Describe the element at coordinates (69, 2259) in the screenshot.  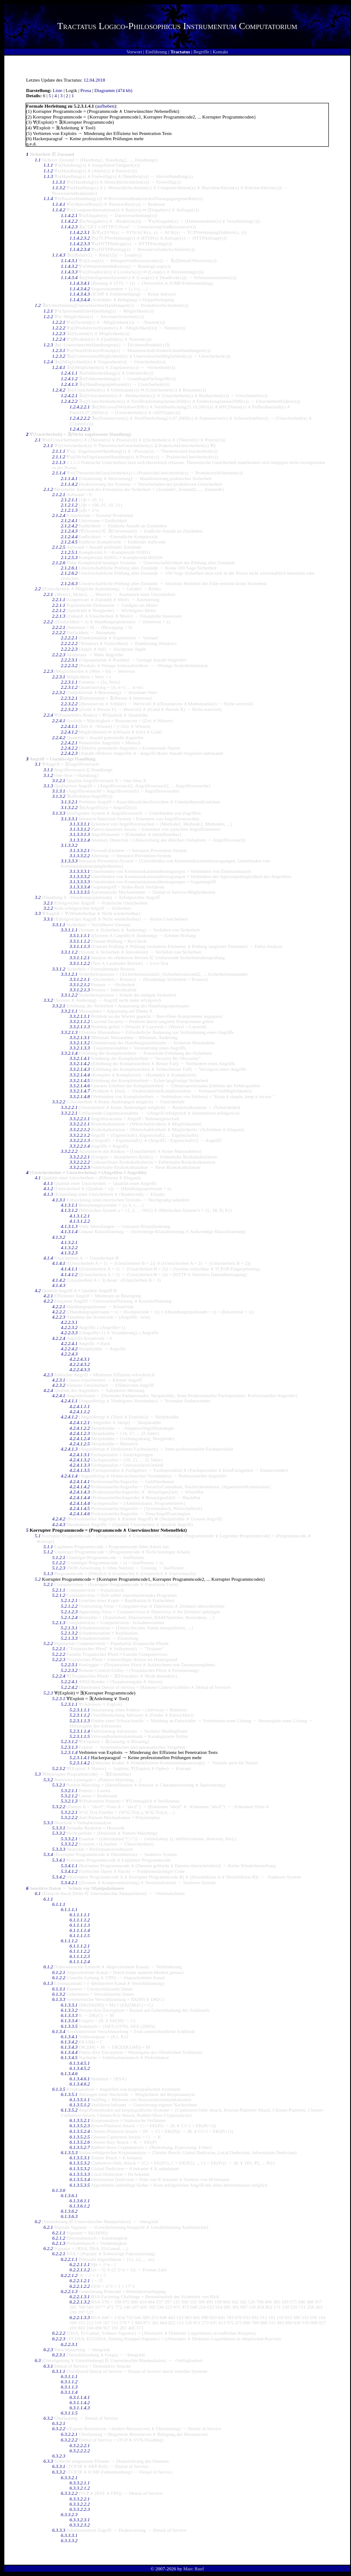
I see `6.2.2.1.1` at that location.